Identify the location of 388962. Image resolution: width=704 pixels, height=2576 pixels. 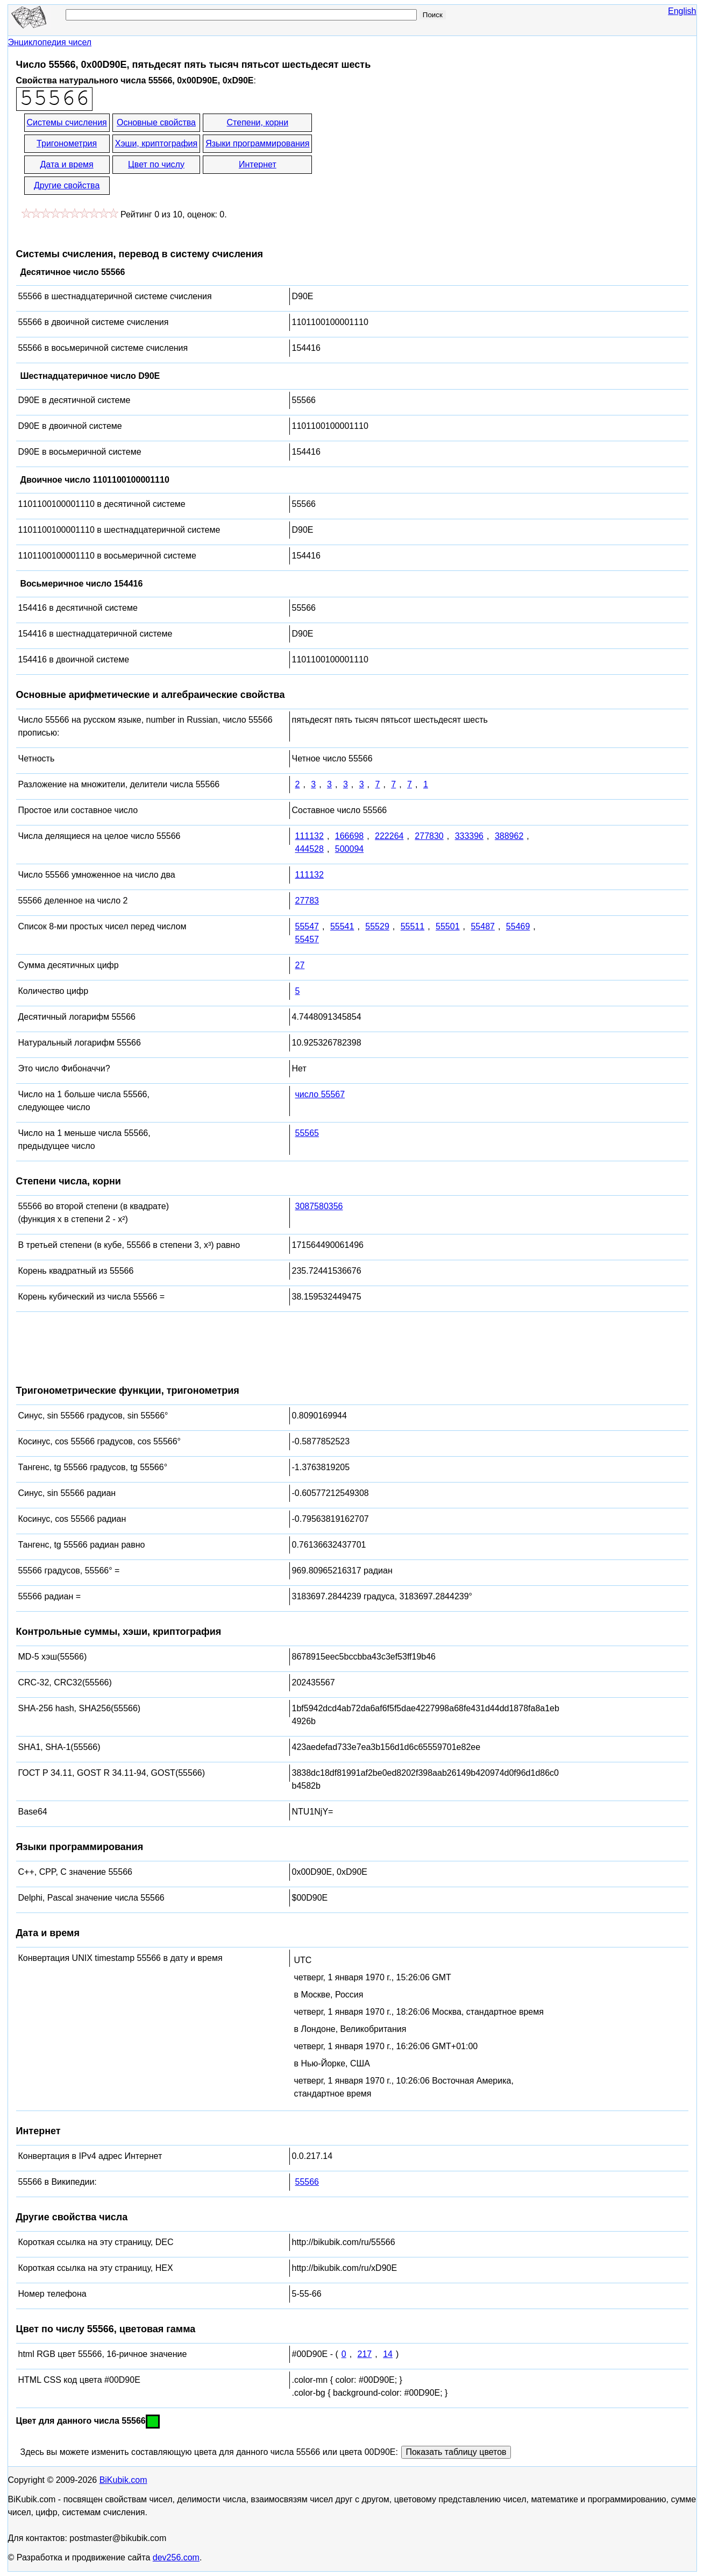
(509, 836).